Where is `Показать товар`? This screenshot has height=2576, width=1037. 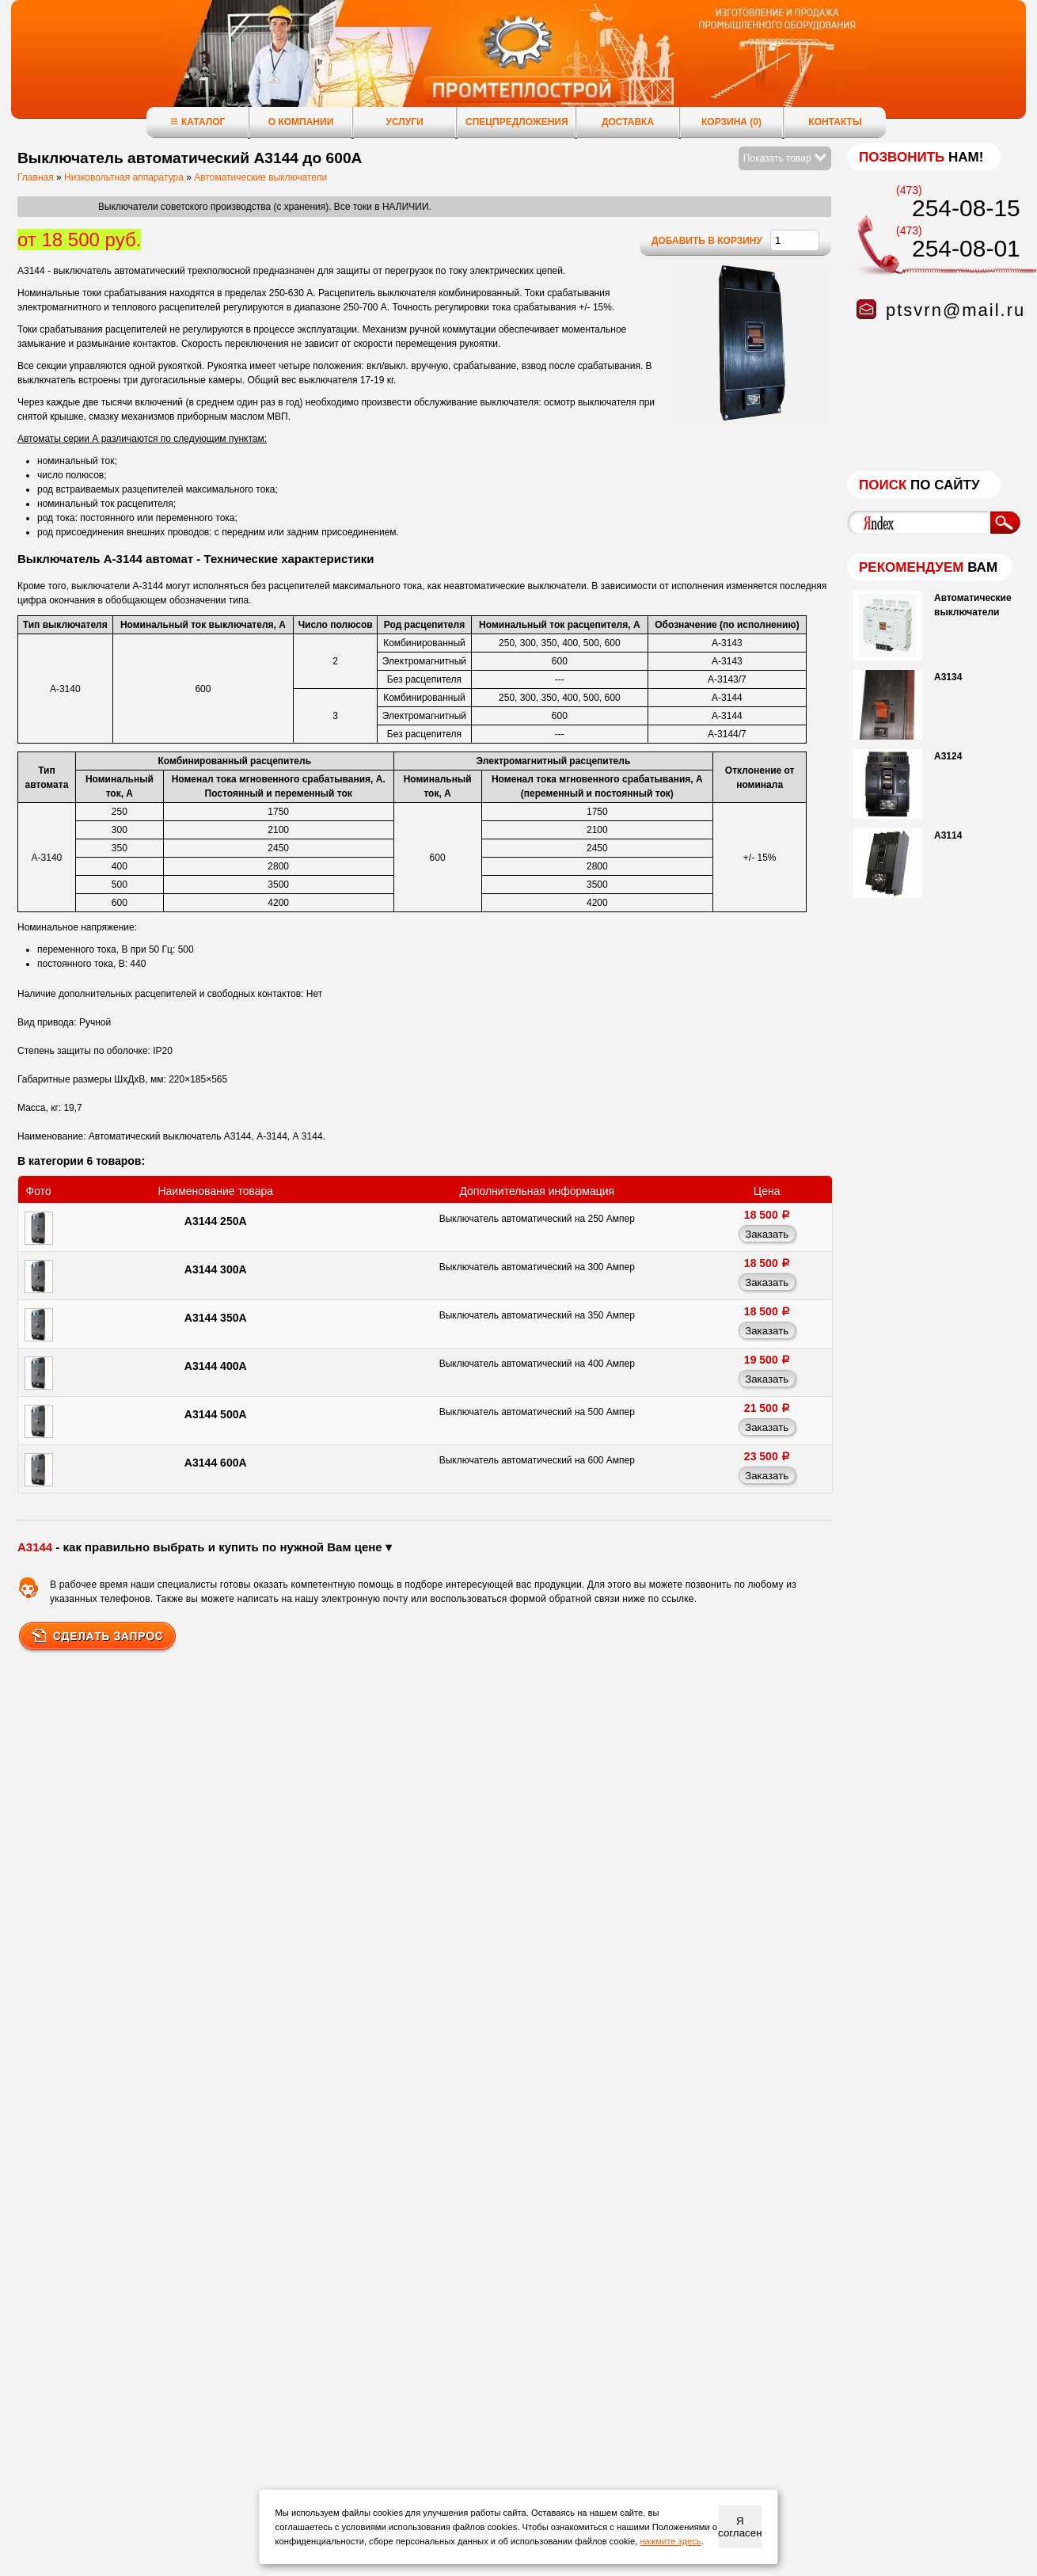 Показать товар is located at coordinates (784, 158).